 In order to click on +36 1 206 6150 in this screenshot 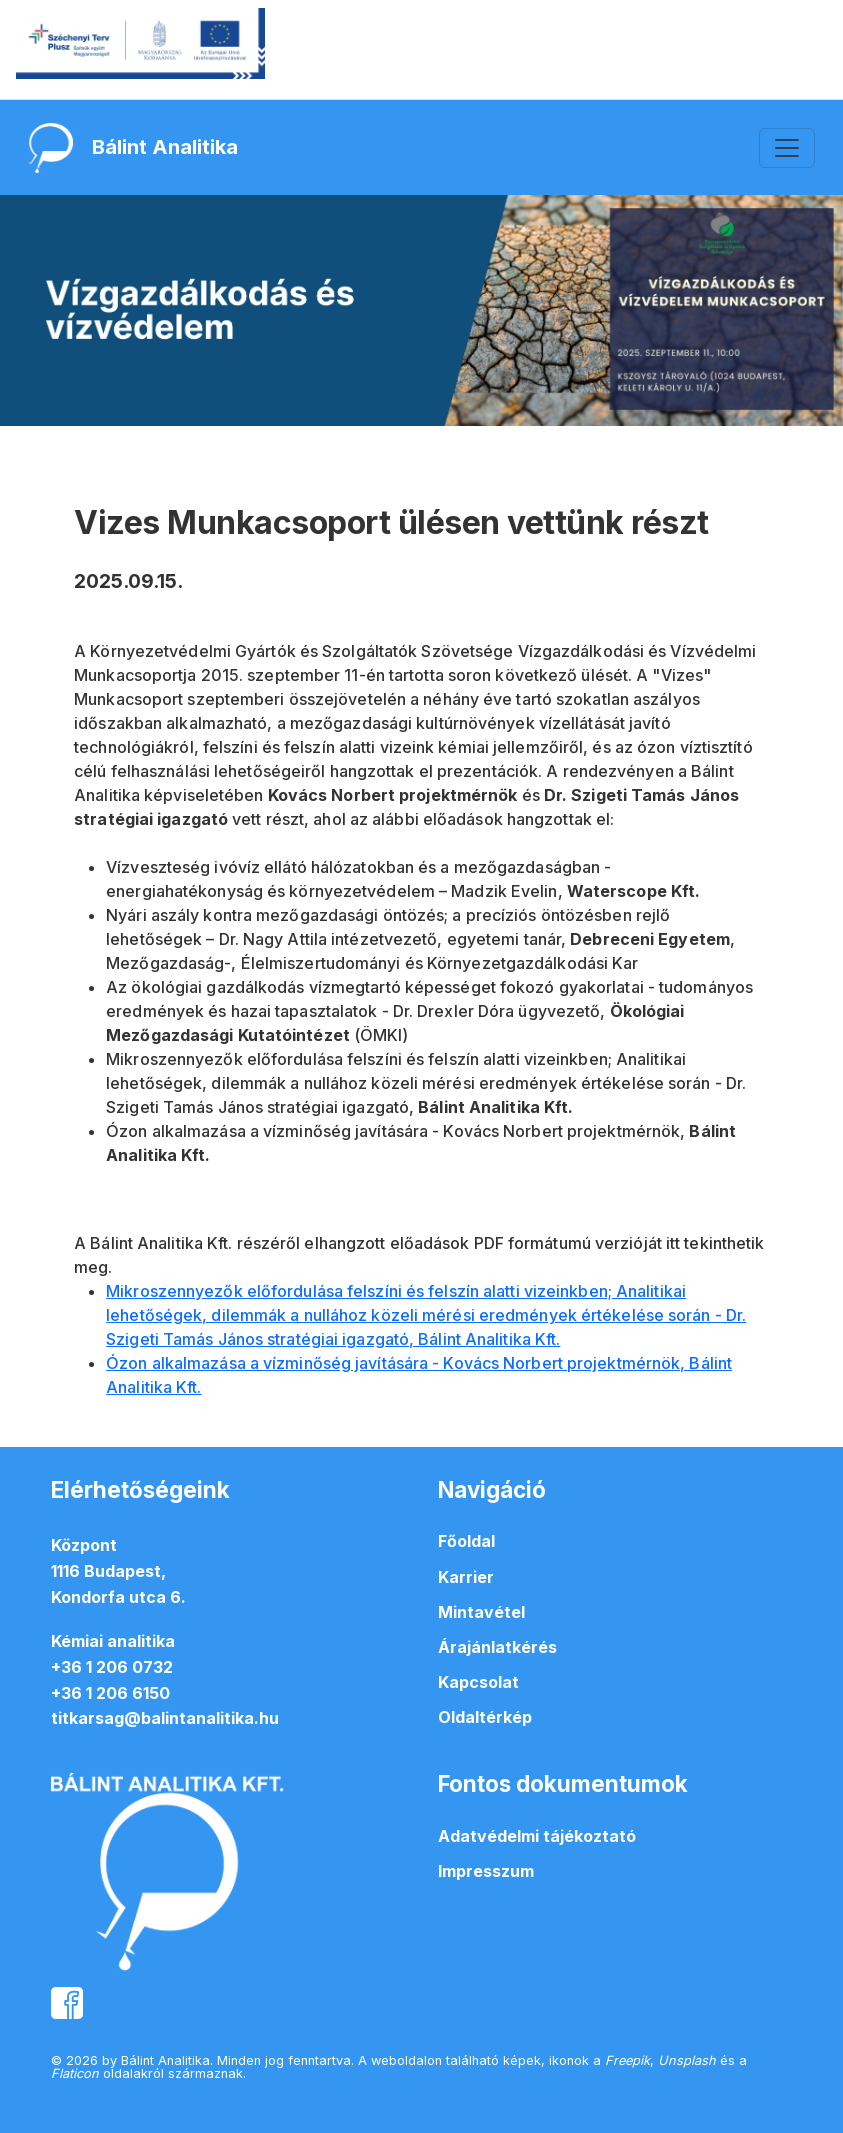, I will do `click(110, 1693)`.